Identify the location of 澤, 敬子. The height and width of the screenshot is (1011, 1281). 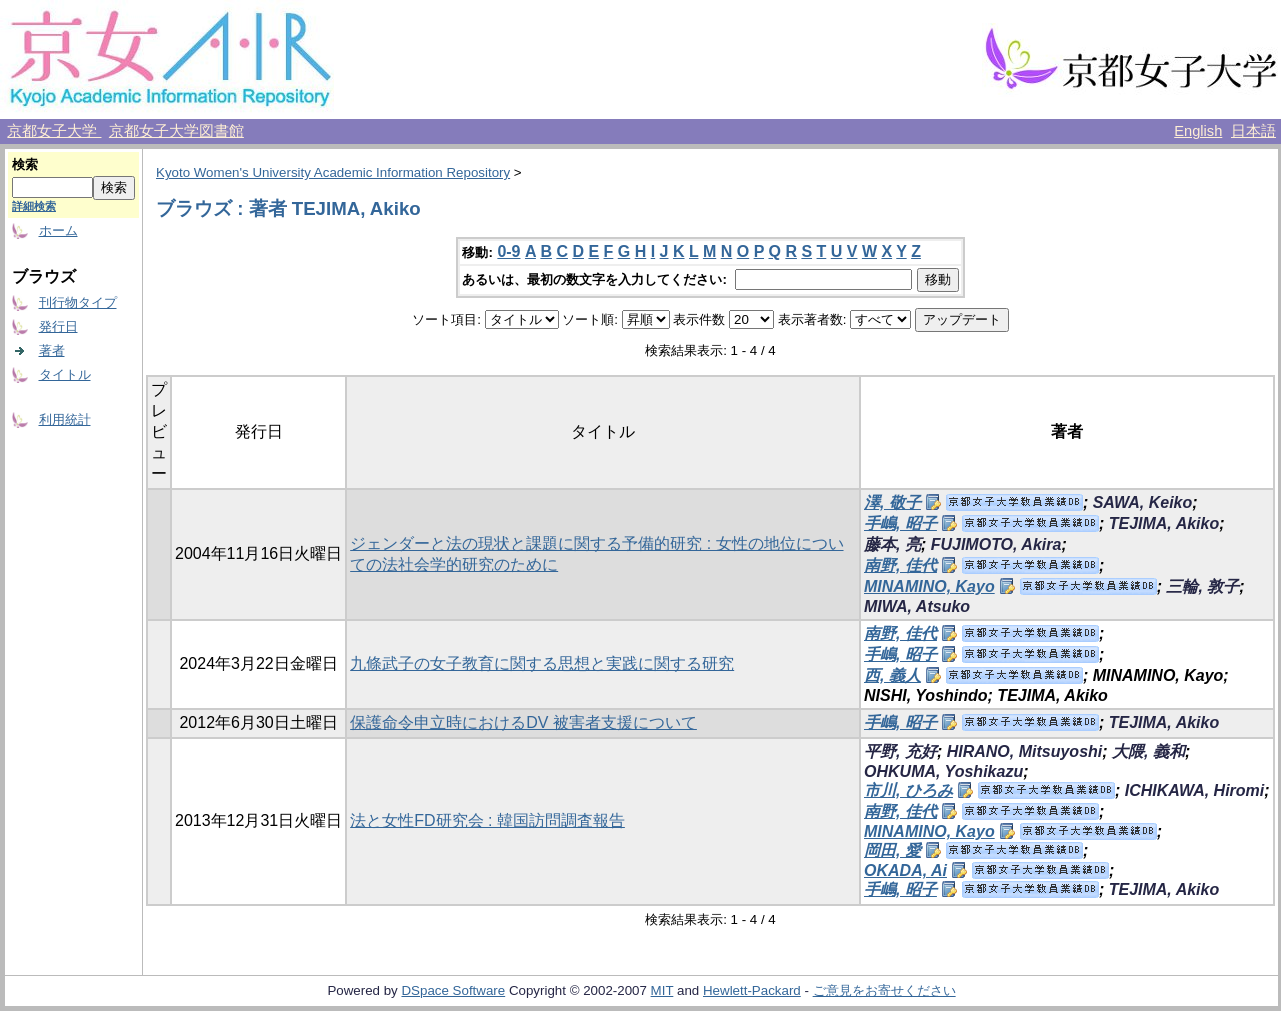
(892, 502).